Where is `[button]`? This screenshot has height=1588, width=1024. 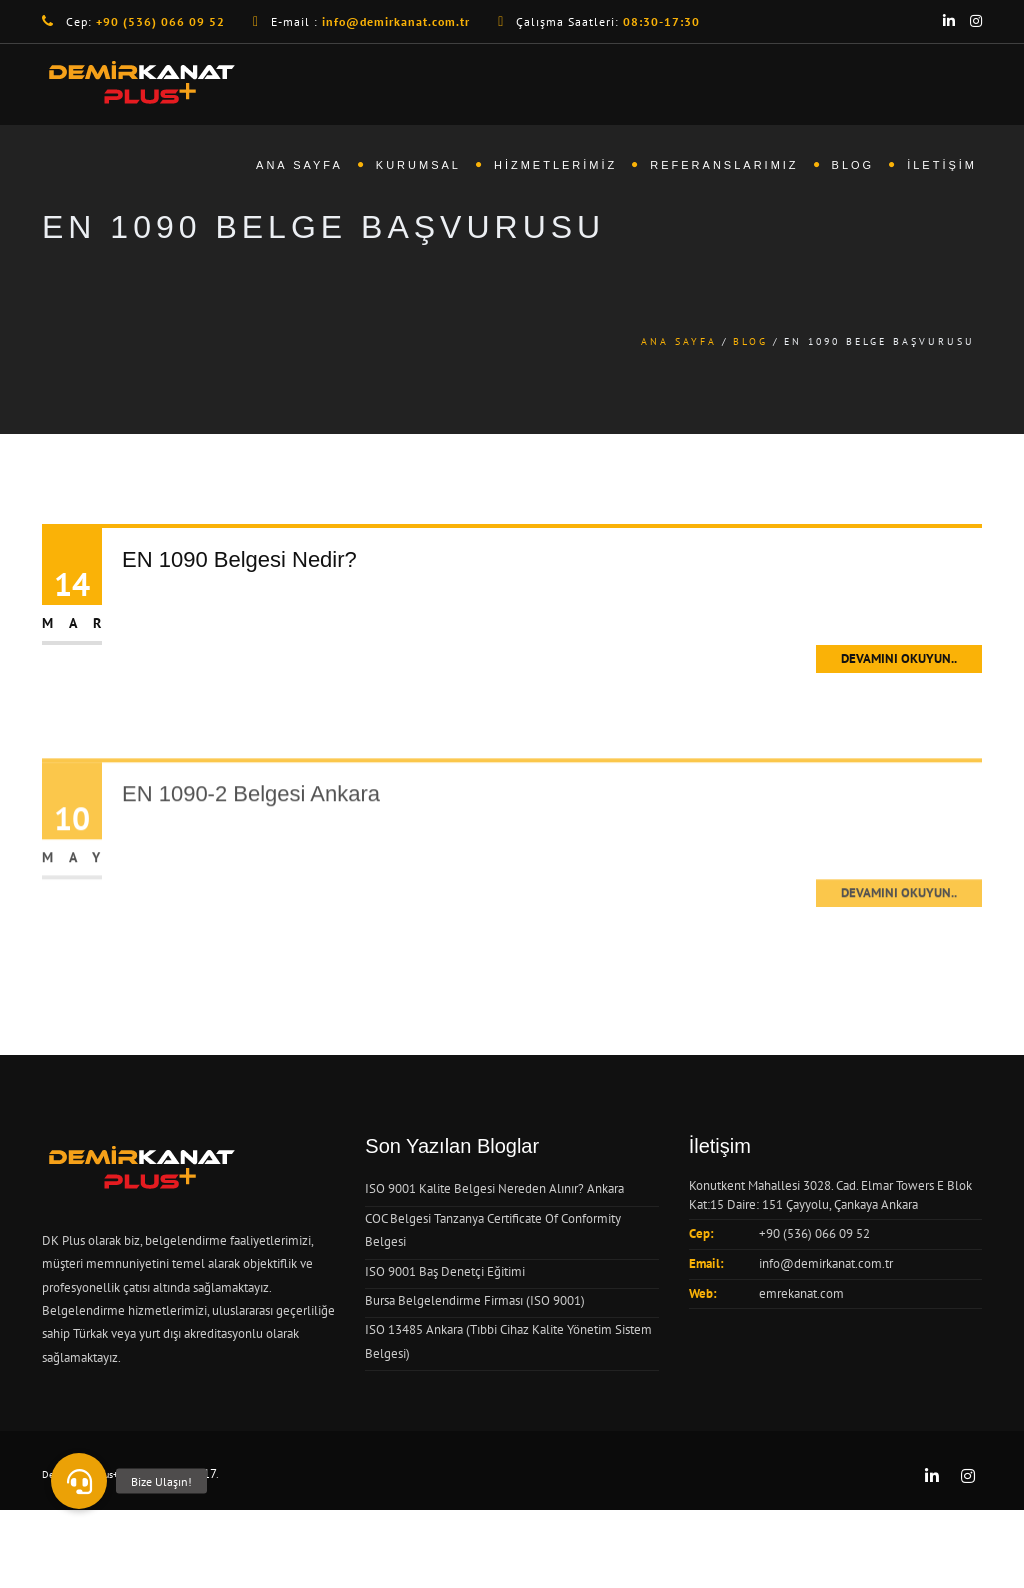 [button] is located at coordinates (79, 1481).